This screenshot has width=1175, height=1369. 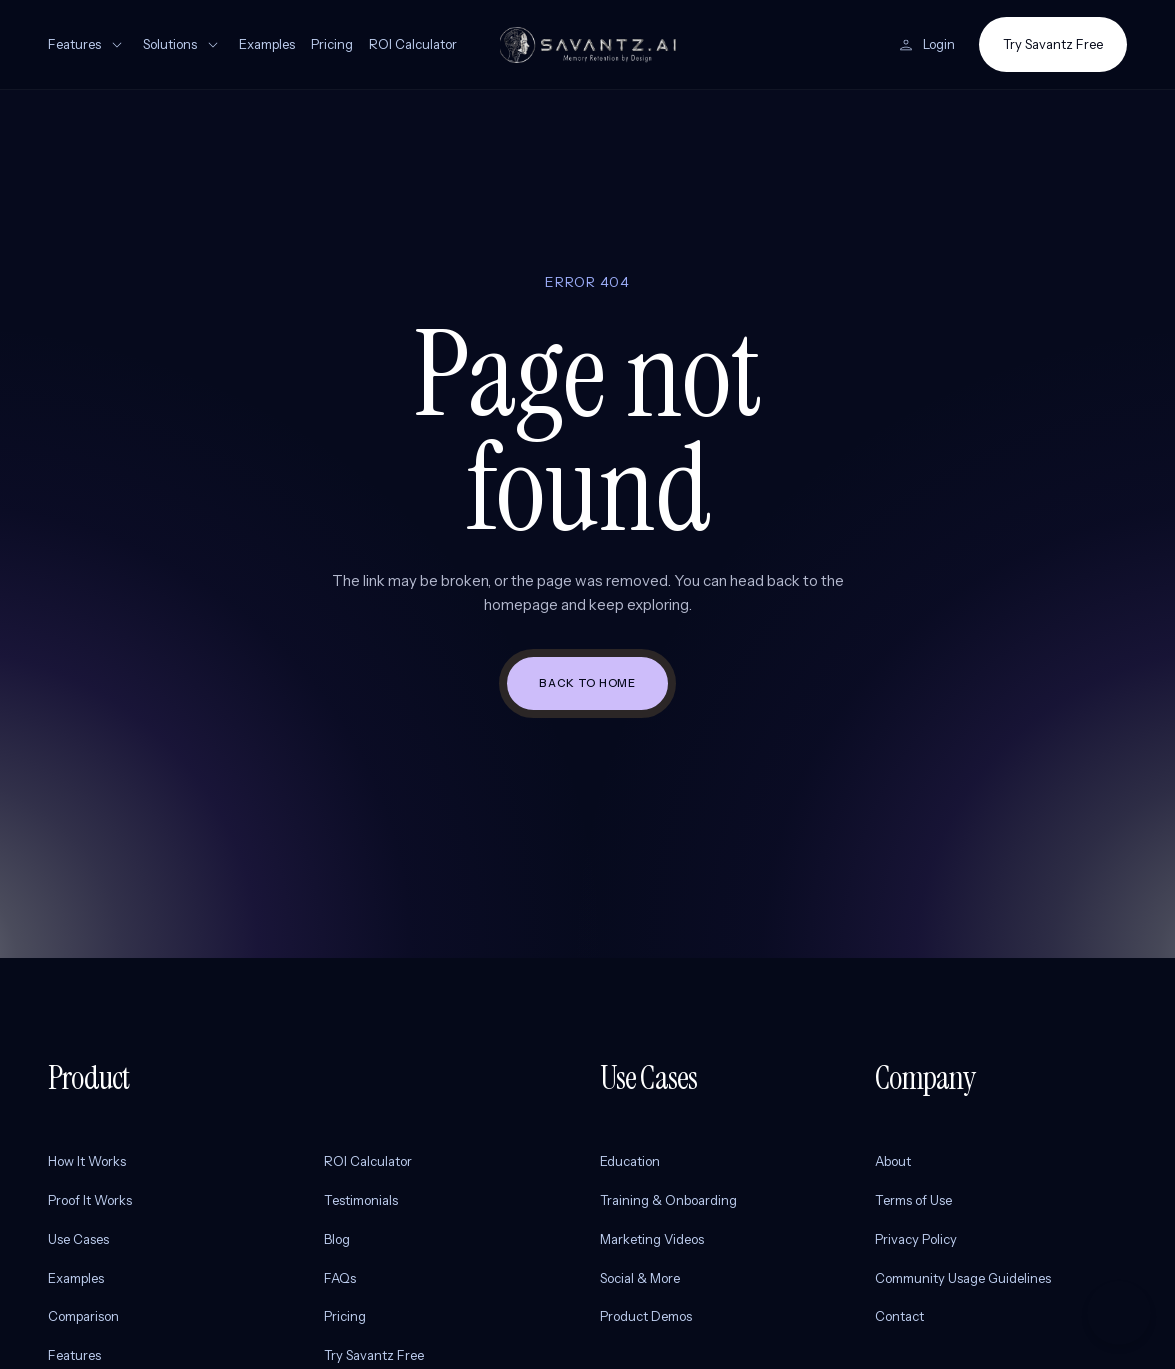 I want to click on Comparison, so click(x=83, y=1316).